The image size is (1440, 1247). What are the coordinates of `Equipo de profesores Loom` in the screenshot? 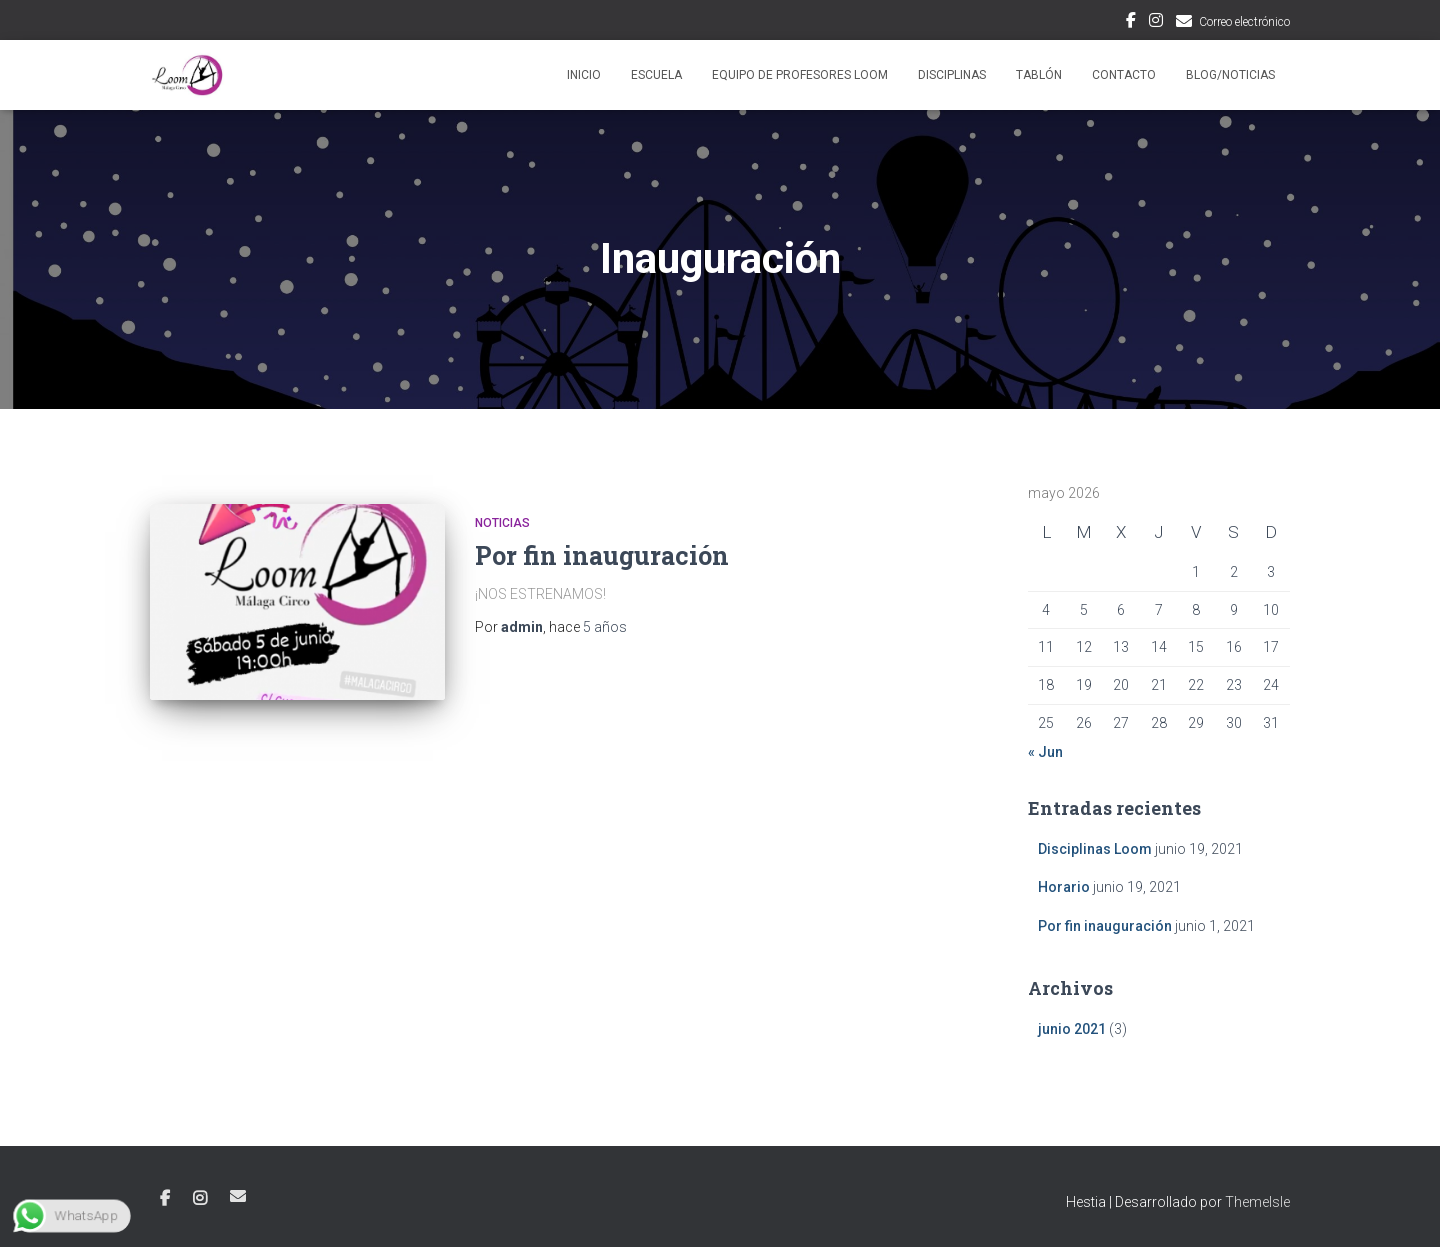 It's located at (800, 75).